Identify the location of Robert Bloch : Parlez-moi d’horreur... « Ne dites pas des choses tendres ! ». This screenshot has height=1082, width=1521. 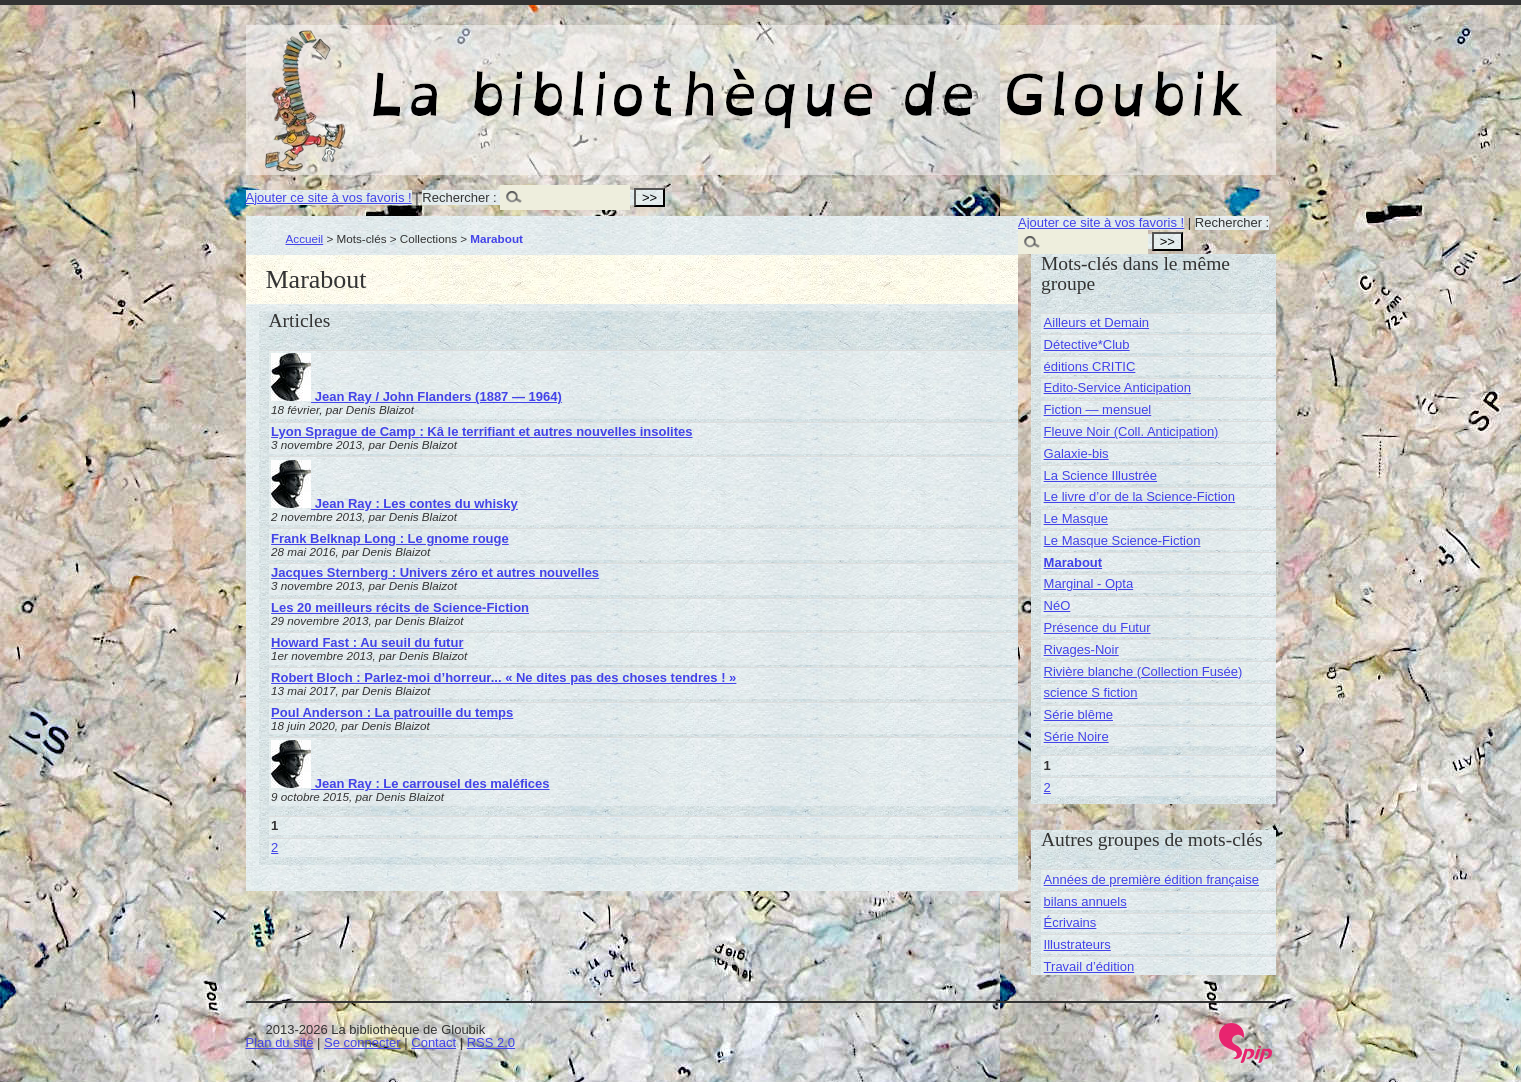
(503, 677).